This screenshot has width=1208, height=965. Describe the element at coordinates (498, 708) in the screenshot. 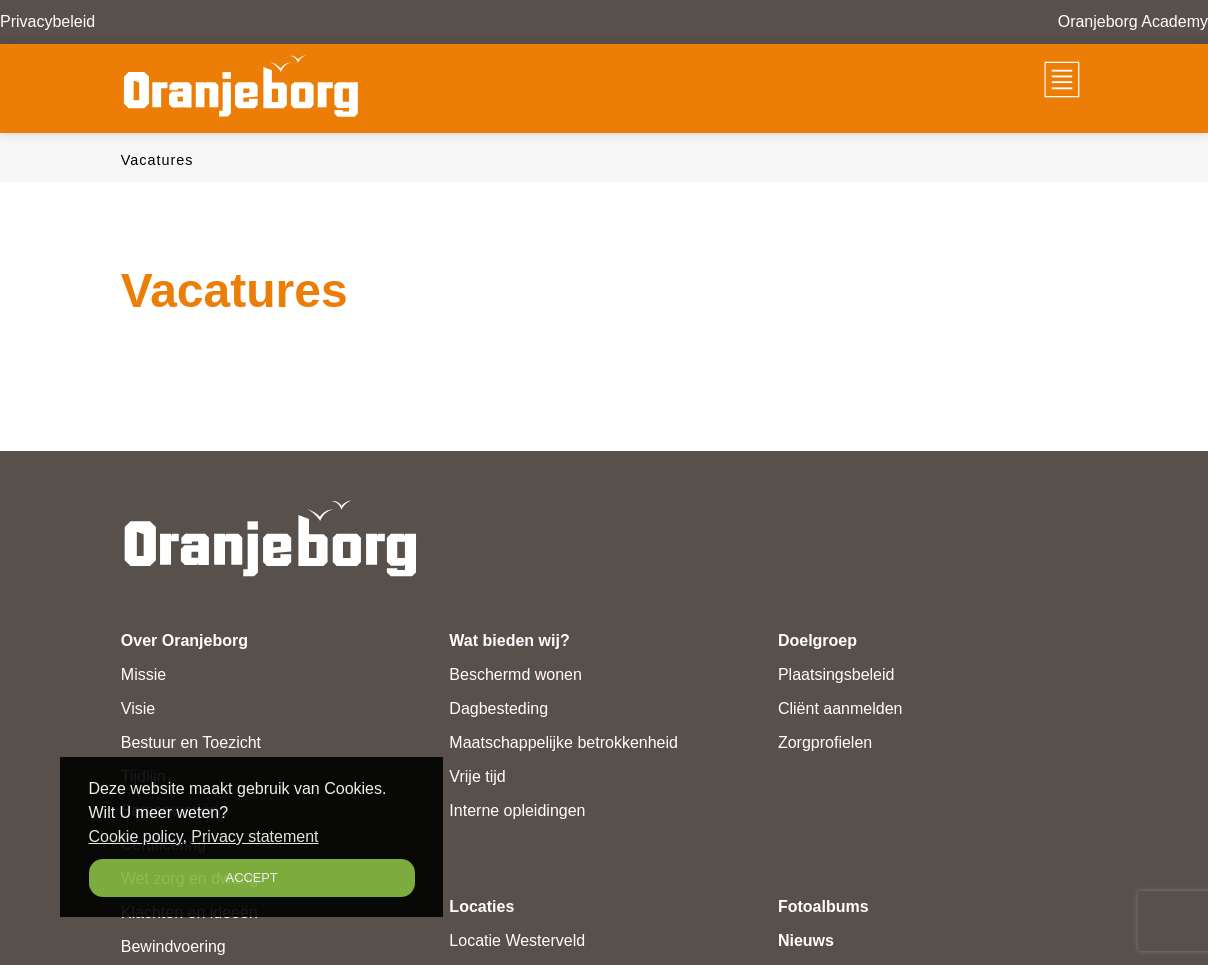

I see `Dagbesteding` at that location.